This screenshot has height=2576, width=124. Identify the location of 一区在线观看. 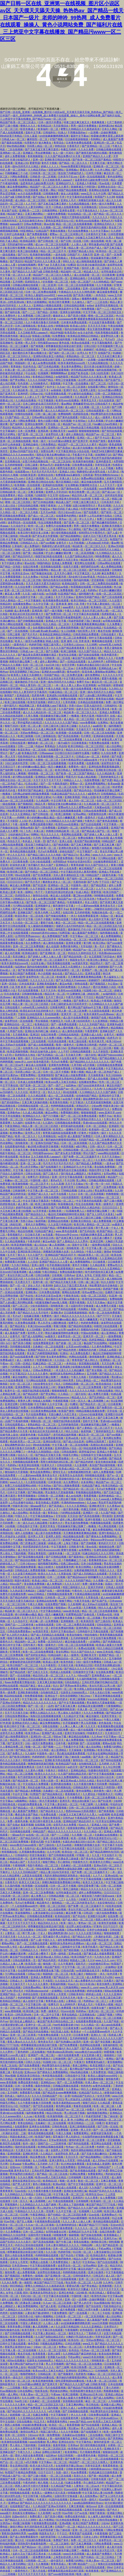
(89, 488).